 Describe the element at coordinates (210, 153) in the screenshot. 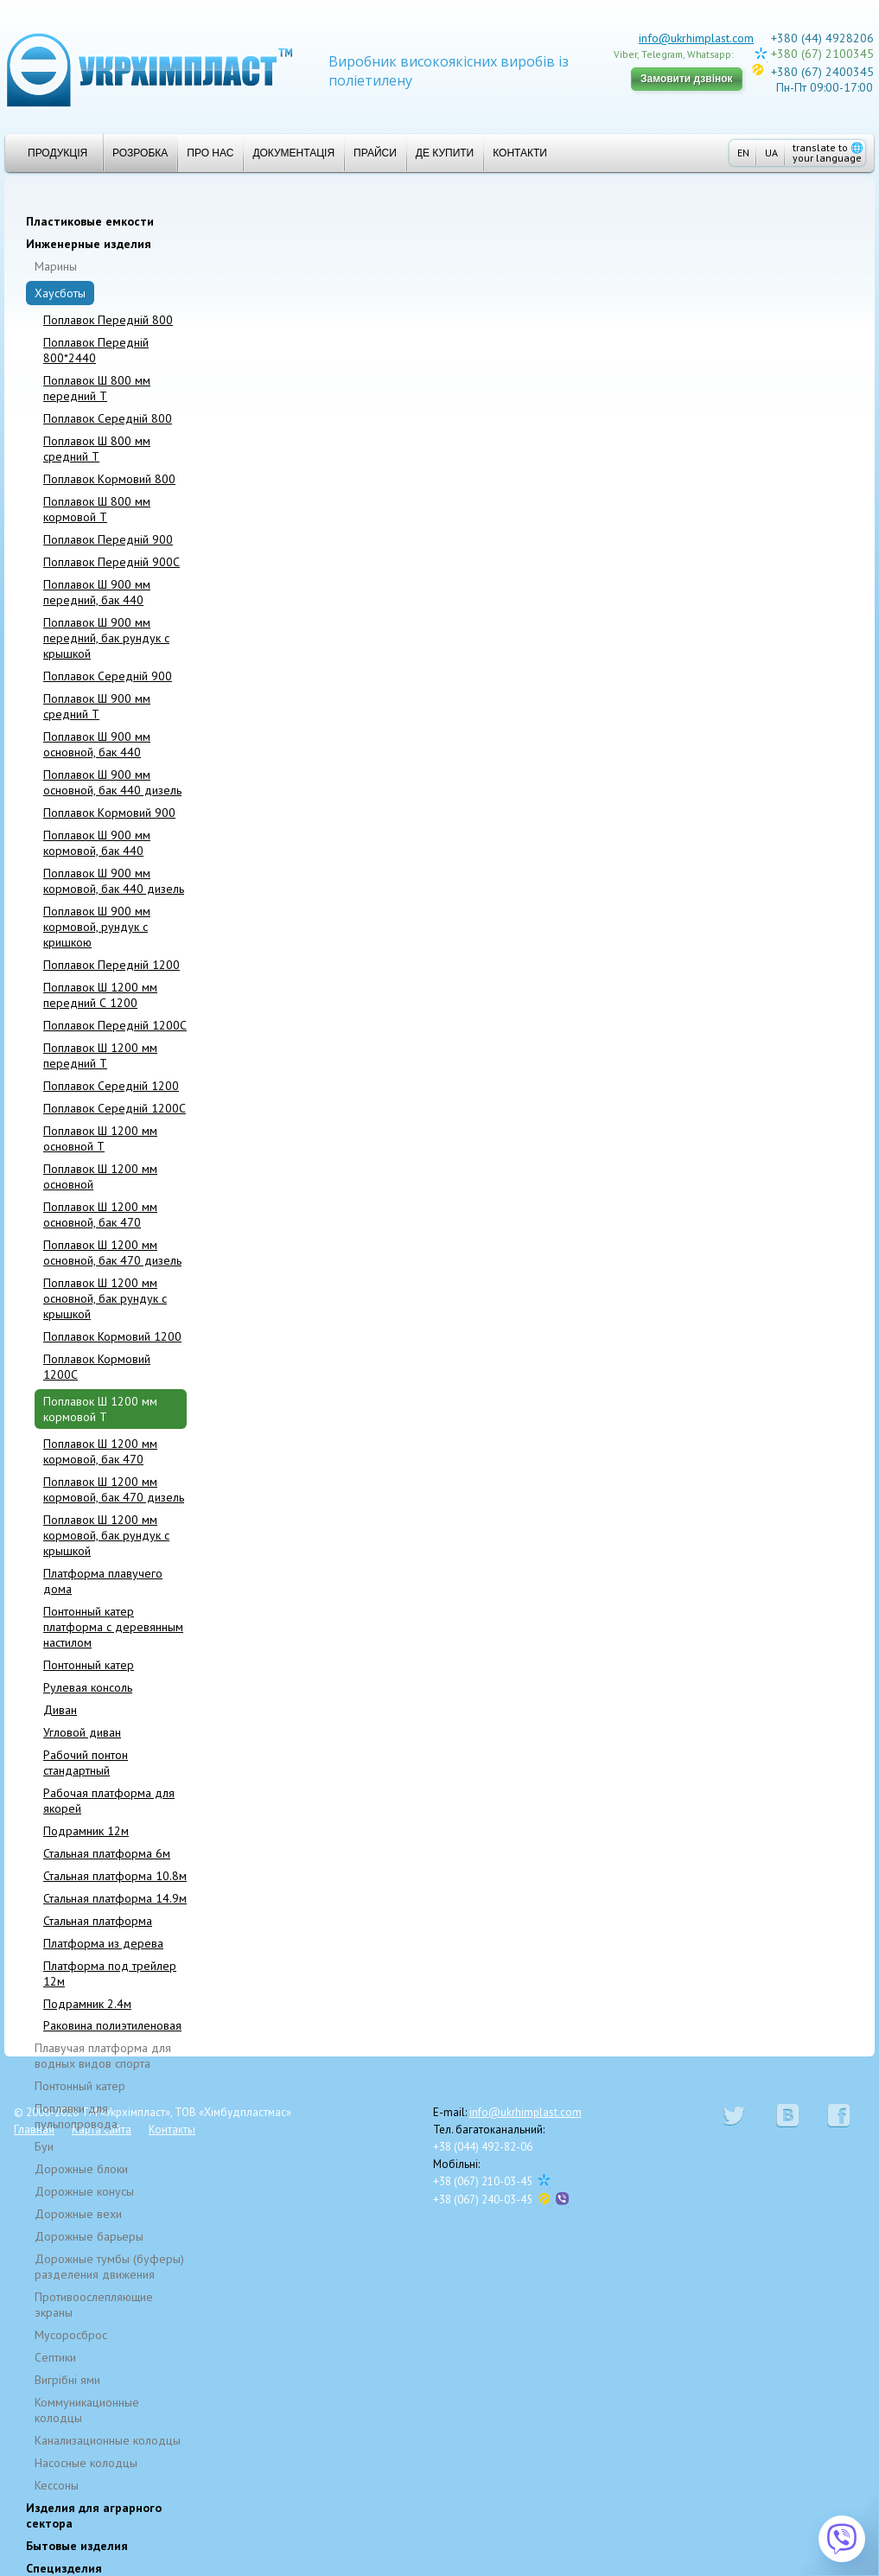

I see `Про нас` at that location.